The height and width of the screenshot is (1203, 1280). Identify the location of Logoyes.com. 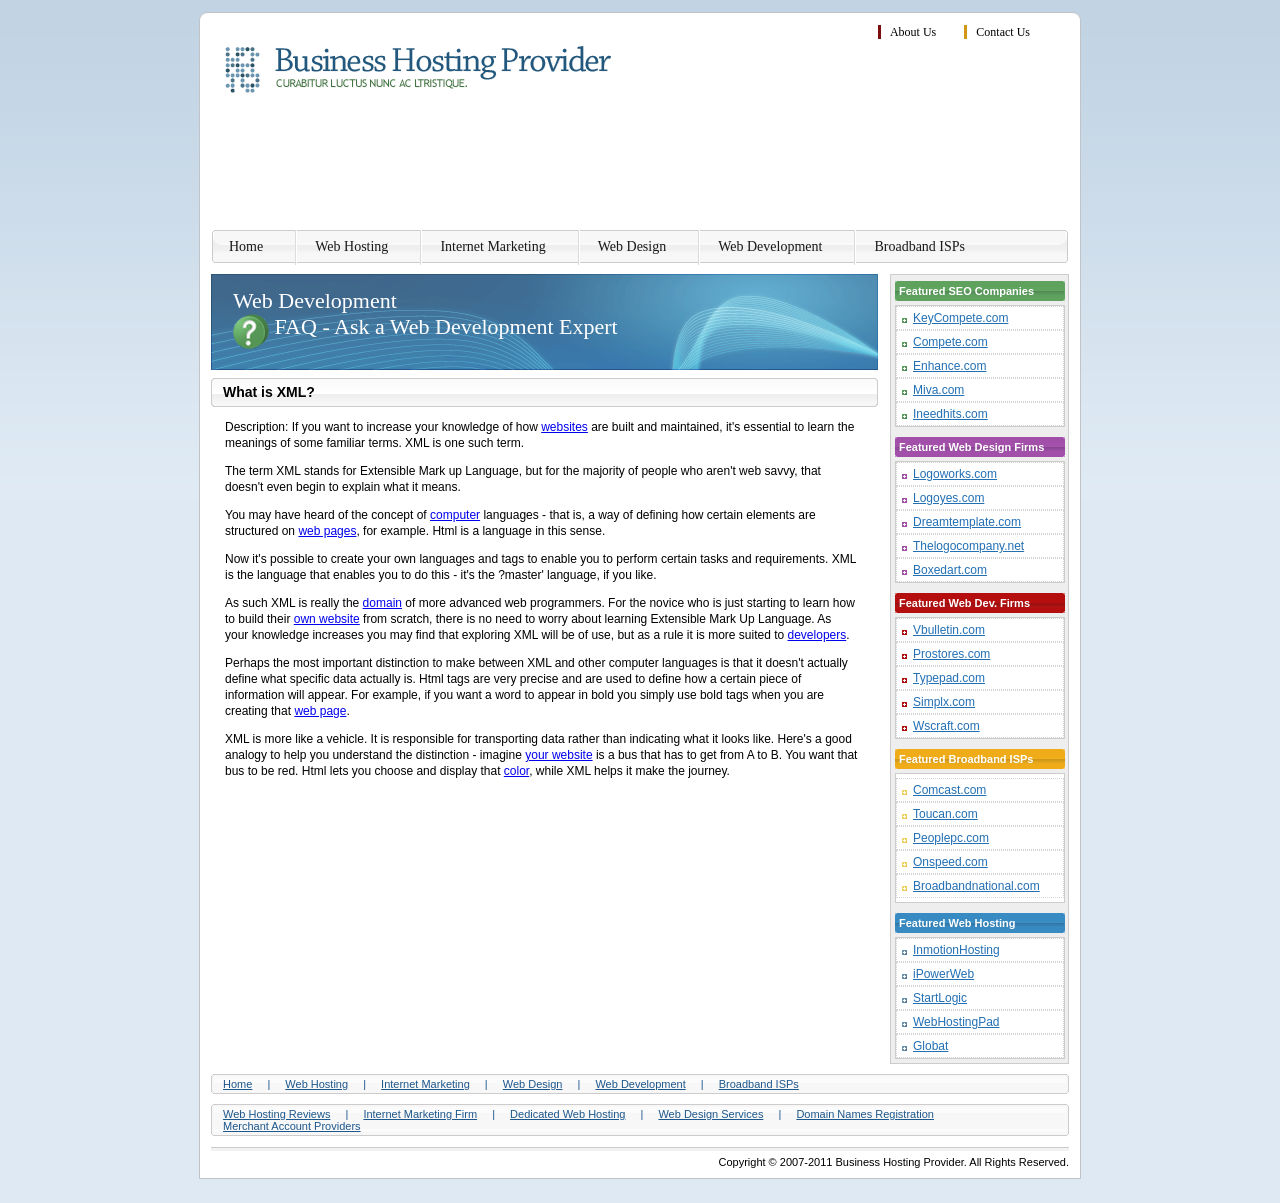
(948, 498).